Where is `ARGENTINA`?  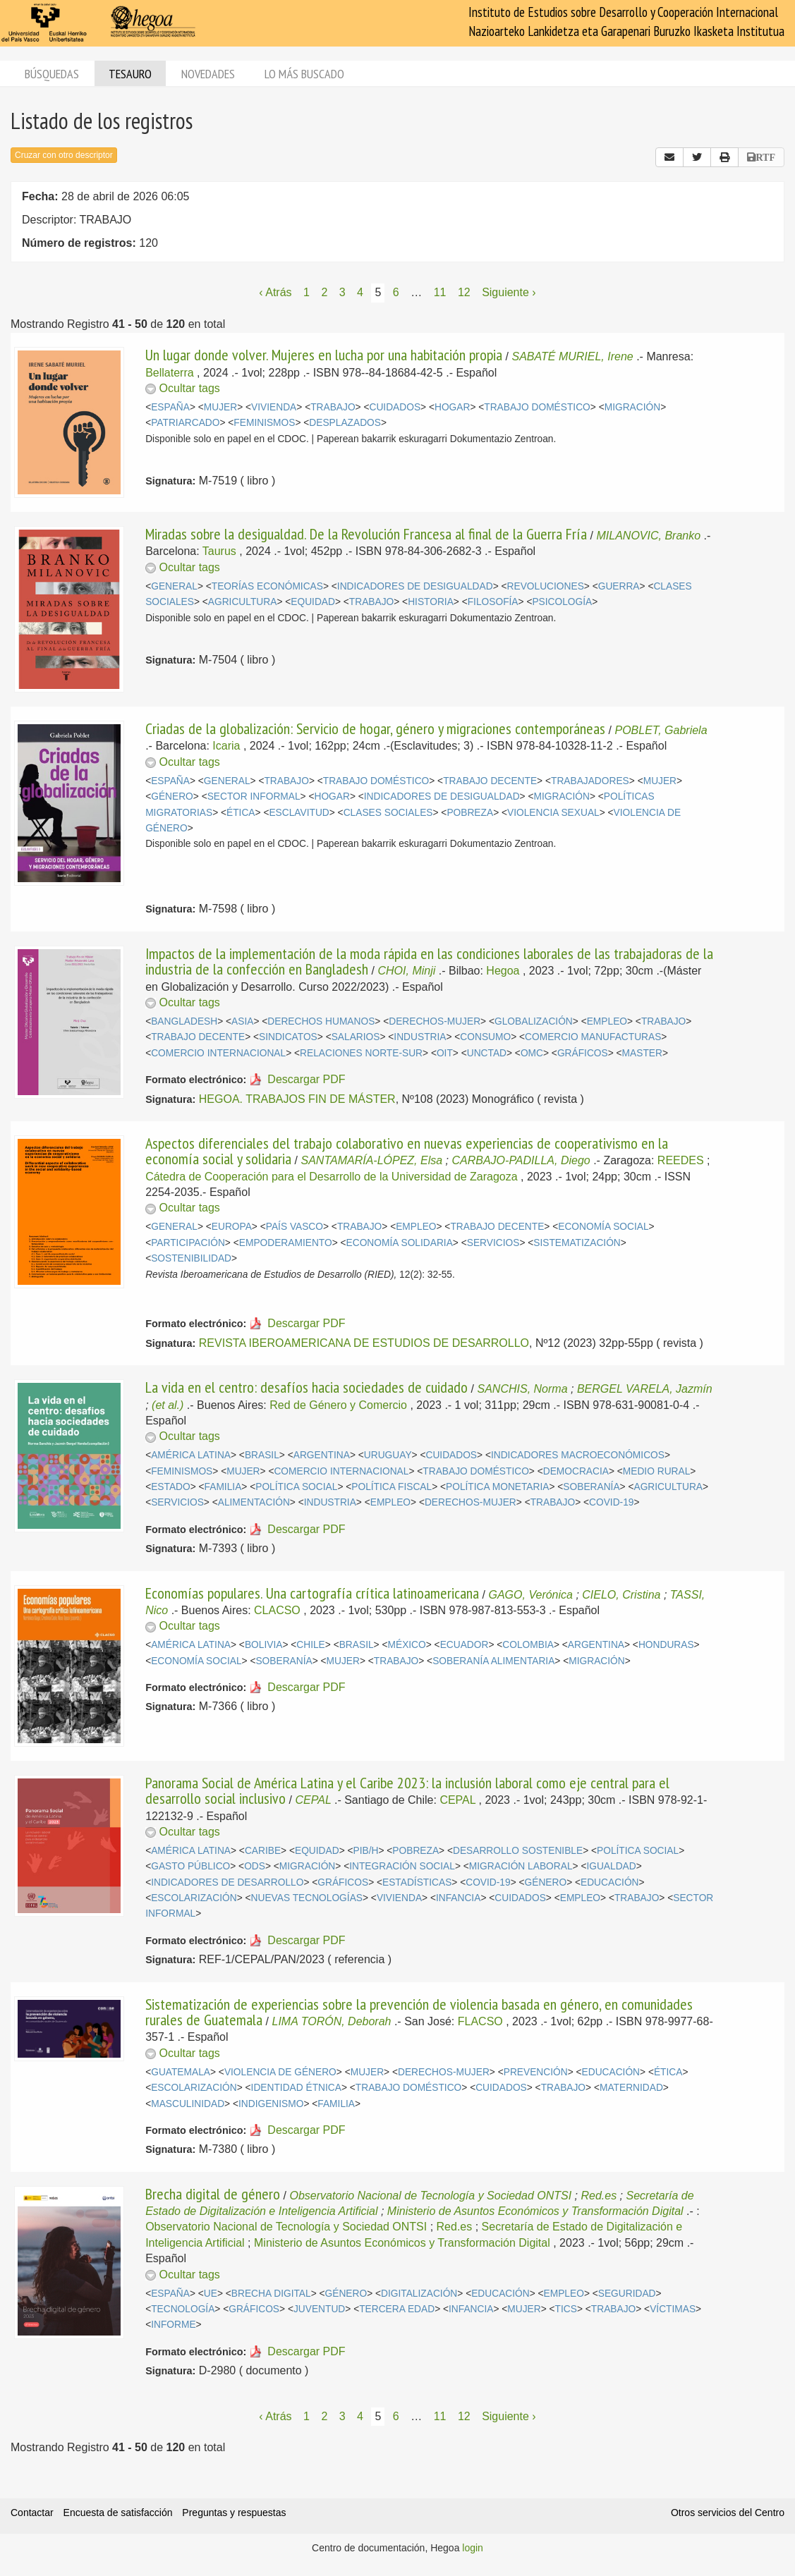
ARGENTINA is located at coordinates (321, 1455).